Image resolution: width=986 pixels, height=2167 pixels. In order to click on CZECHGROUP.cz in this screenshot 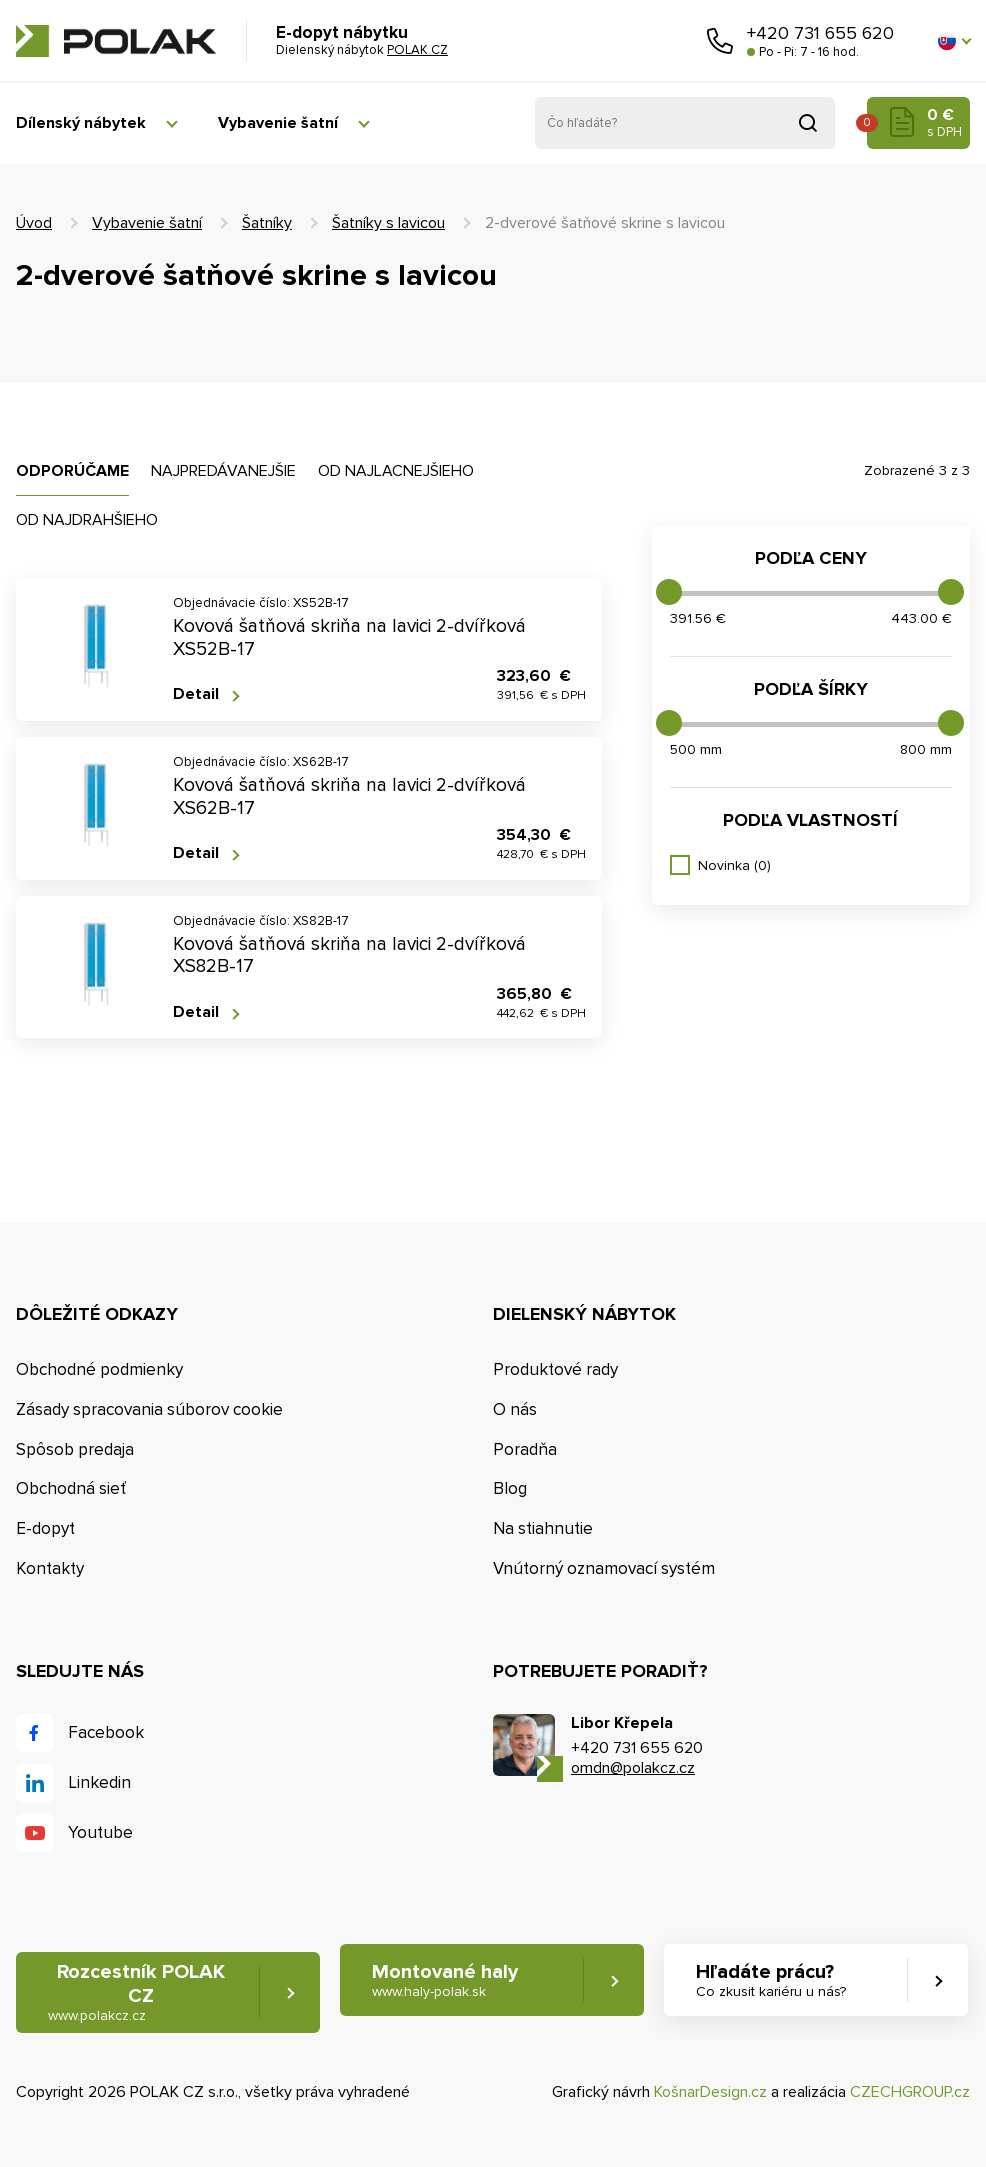, I will do `click(910, 2092)`.